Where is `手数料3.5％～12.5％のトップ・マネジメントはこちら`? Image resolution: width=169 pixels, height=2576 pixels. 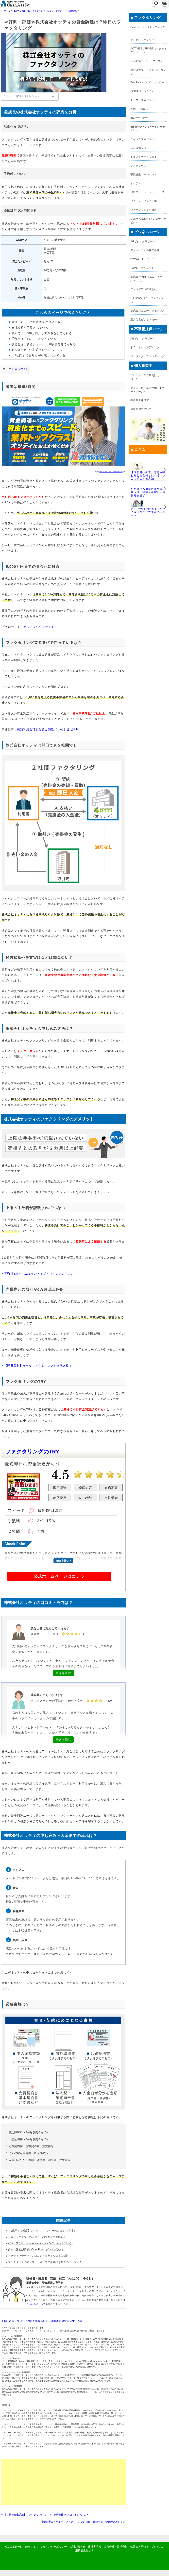
手数料3.5％～12.5％のトップ・マネジメントはこちら is located at coordinates (42, 1273).